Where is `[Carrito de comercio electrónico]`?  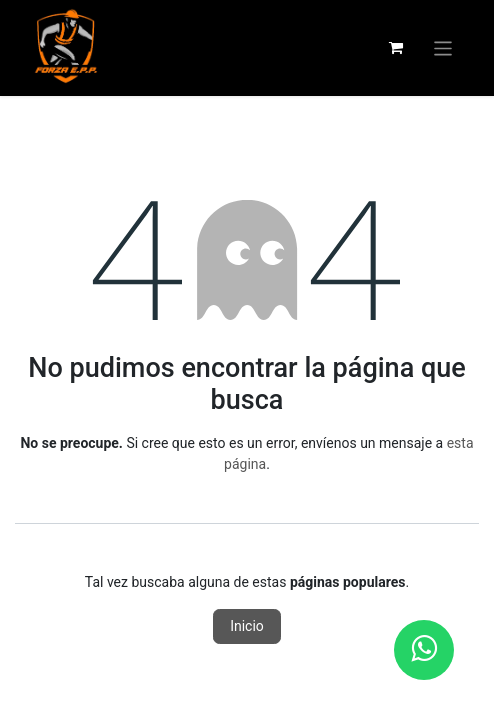 [Carrito de comercio electrónico] is located at coordinates (396, 48).